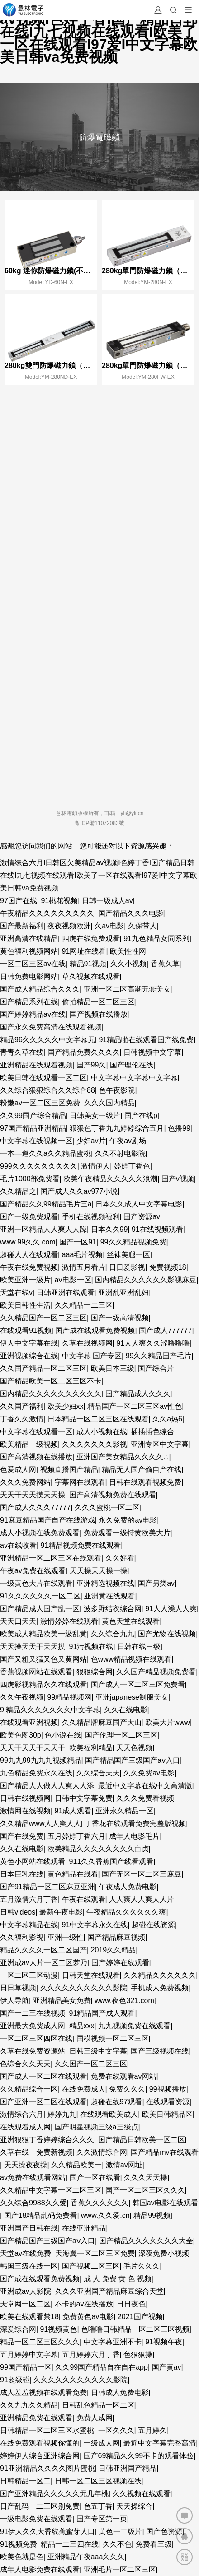 The height and width of the screenshot is (2576, 199). I want to click on 国产成人久久av977小说, so click(79, 1191).